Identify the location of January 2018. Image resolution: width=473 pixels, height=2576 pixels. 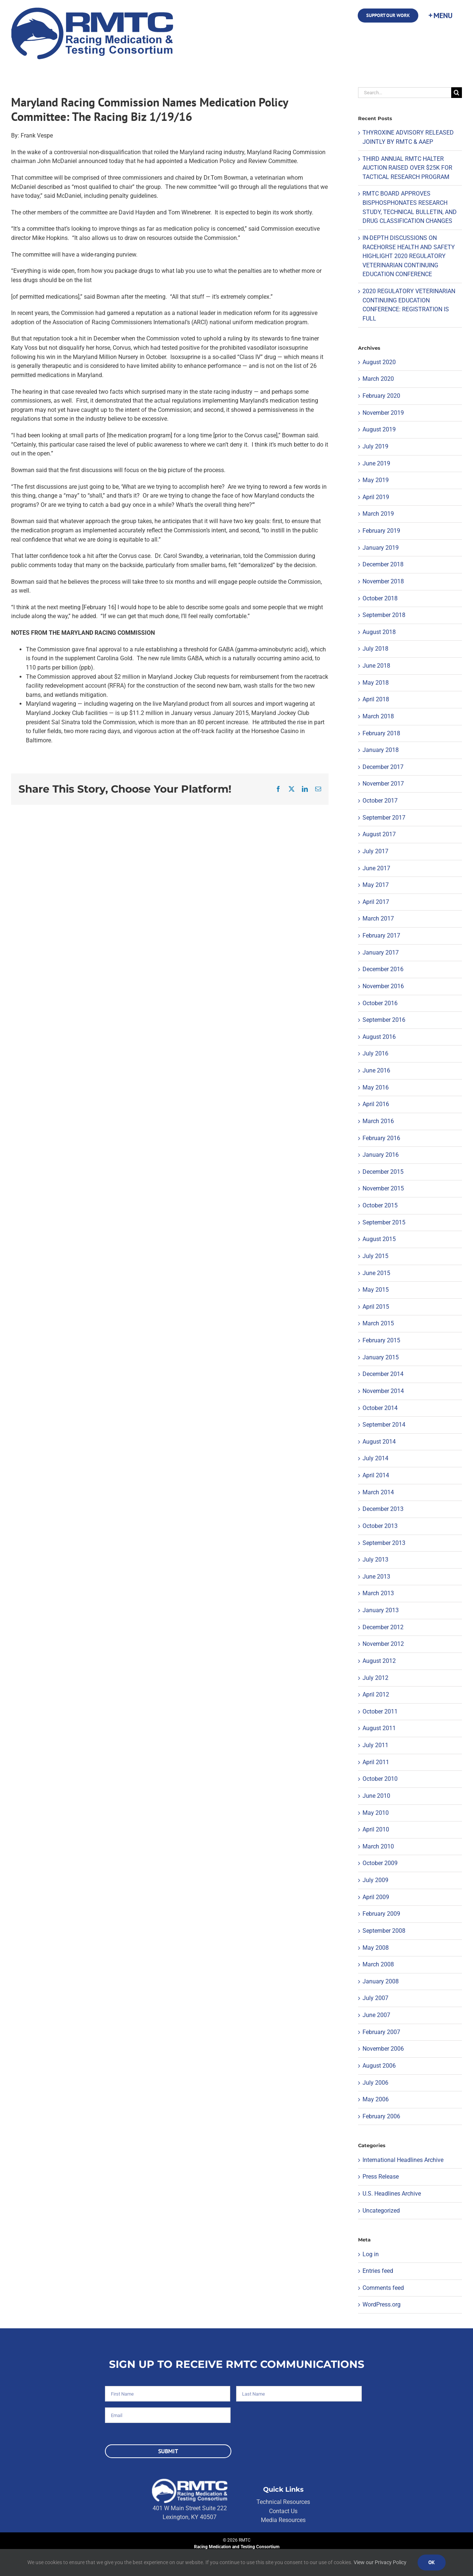
(381, 749).